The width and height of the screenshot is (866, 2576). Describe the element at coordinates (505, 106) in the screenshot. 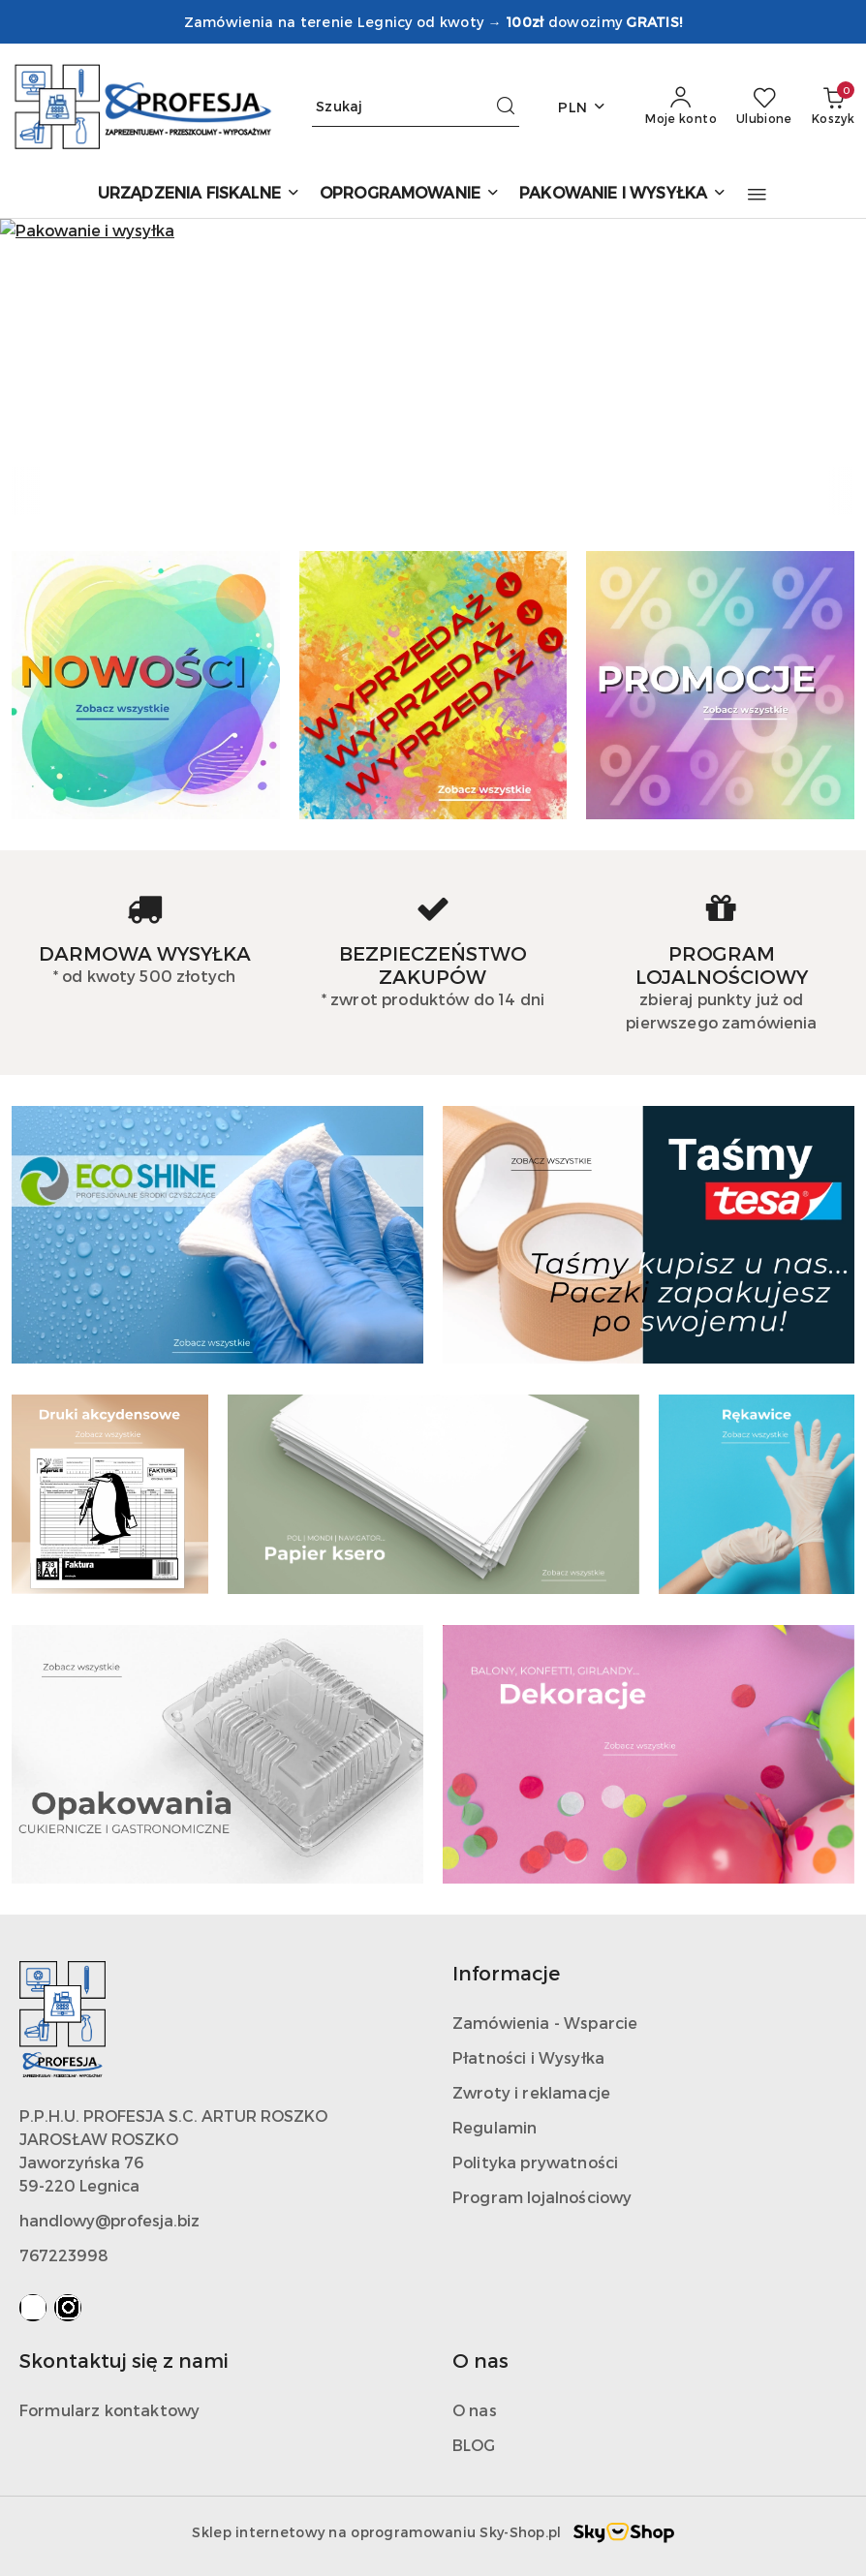

I see `[Szukaj i przejdź do wyników wyszukiwania]` at that location.